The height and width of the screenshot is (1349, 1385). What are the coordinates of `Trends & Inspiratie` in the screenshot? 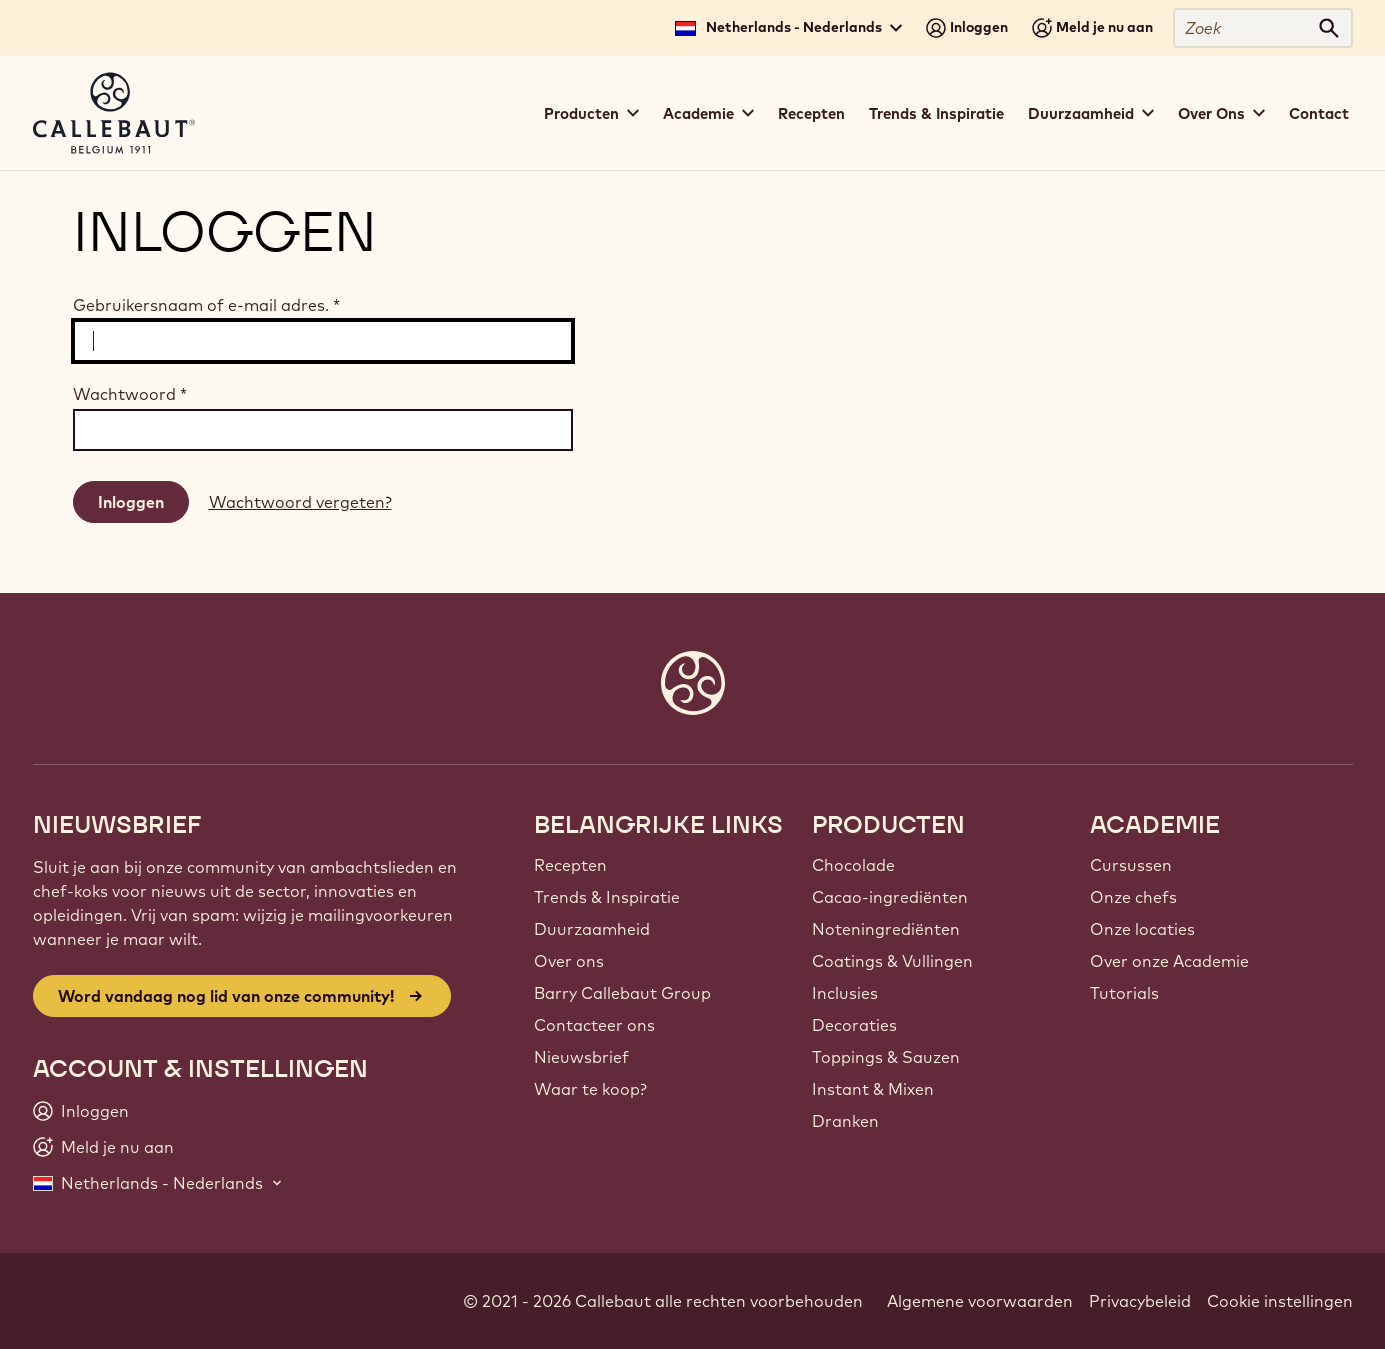 It's located at (936, 113).